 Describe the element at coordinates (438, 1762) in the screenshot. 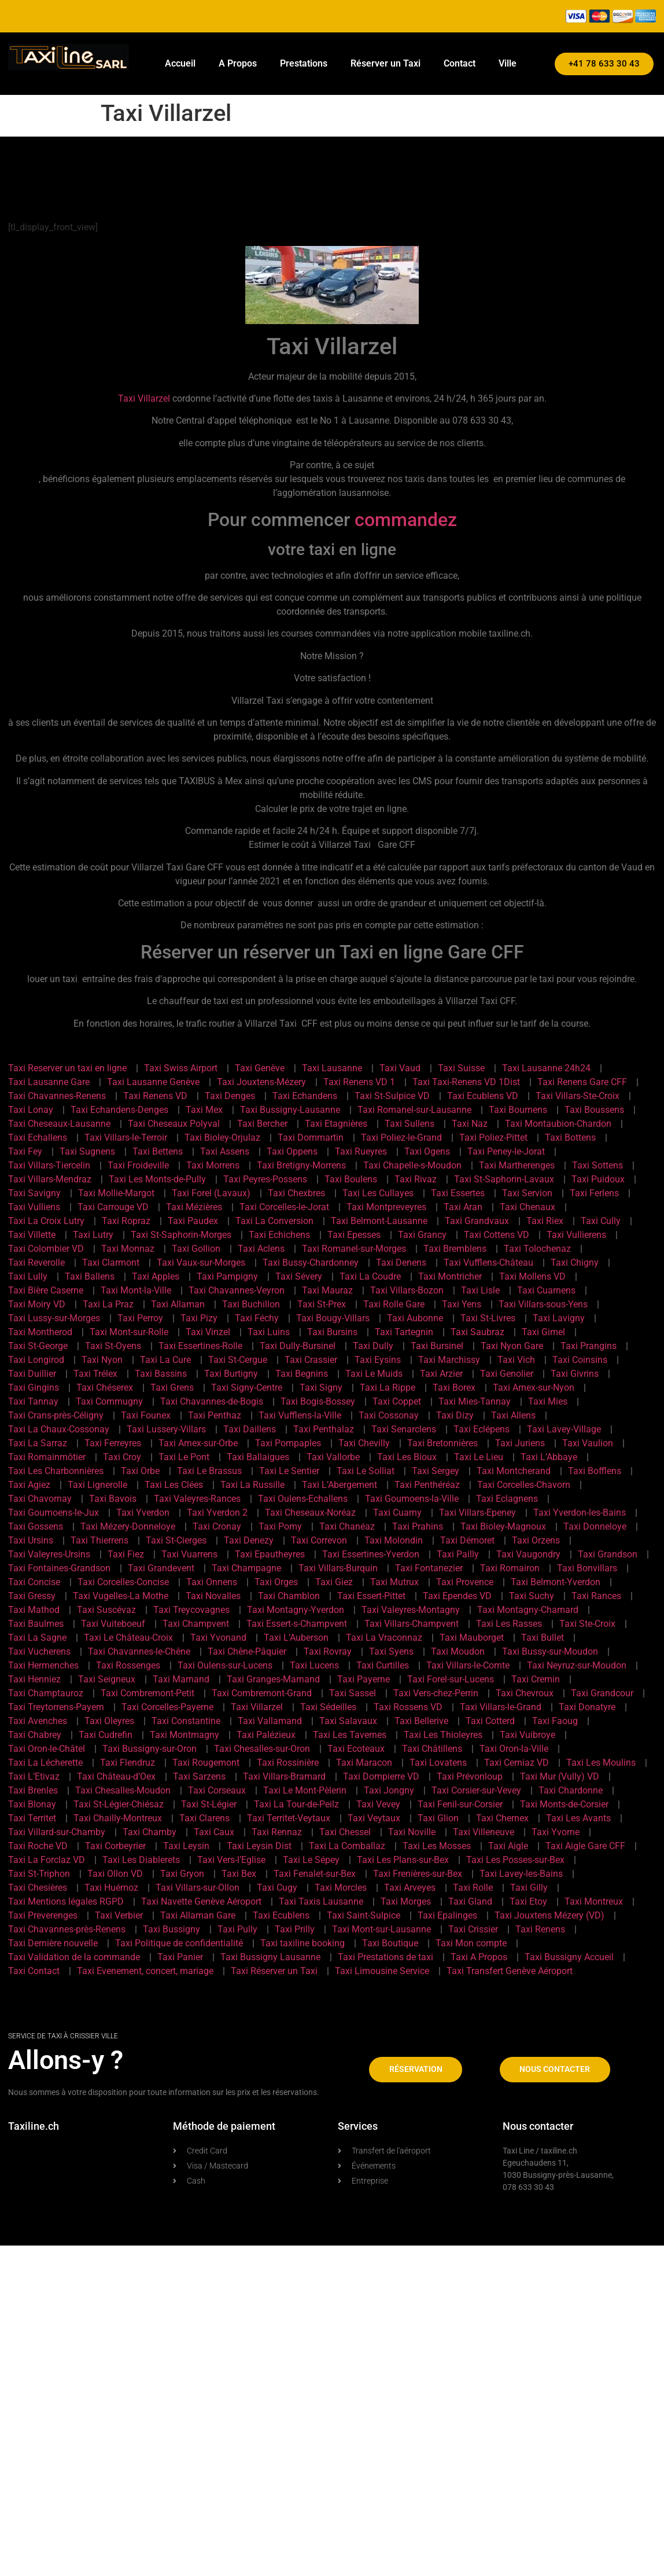

I see `Taxi Lovatens` at that location.